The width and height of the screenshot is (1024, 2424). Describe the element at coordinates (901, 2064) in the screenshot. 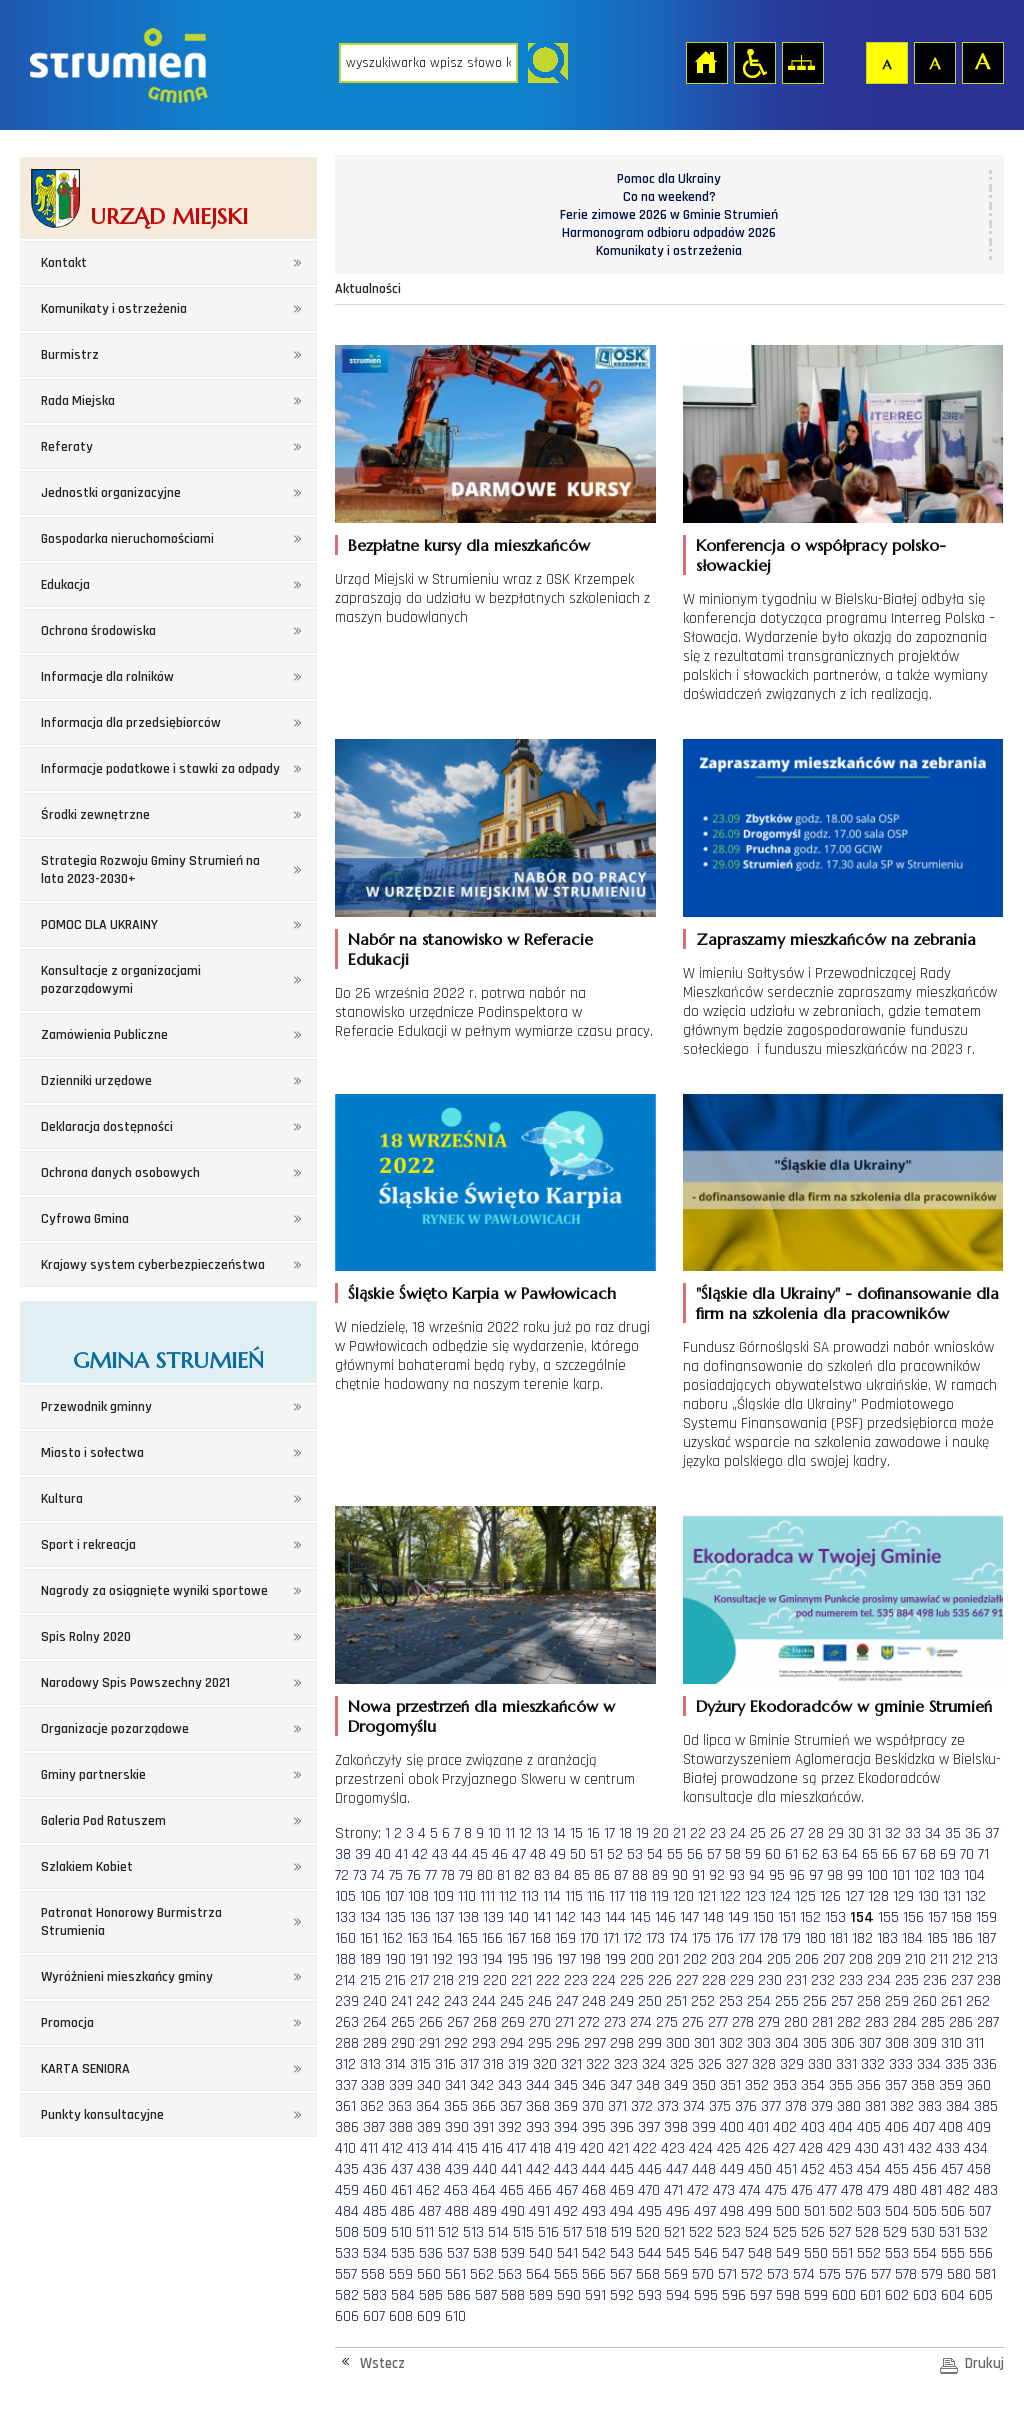

I see `333` at that location.